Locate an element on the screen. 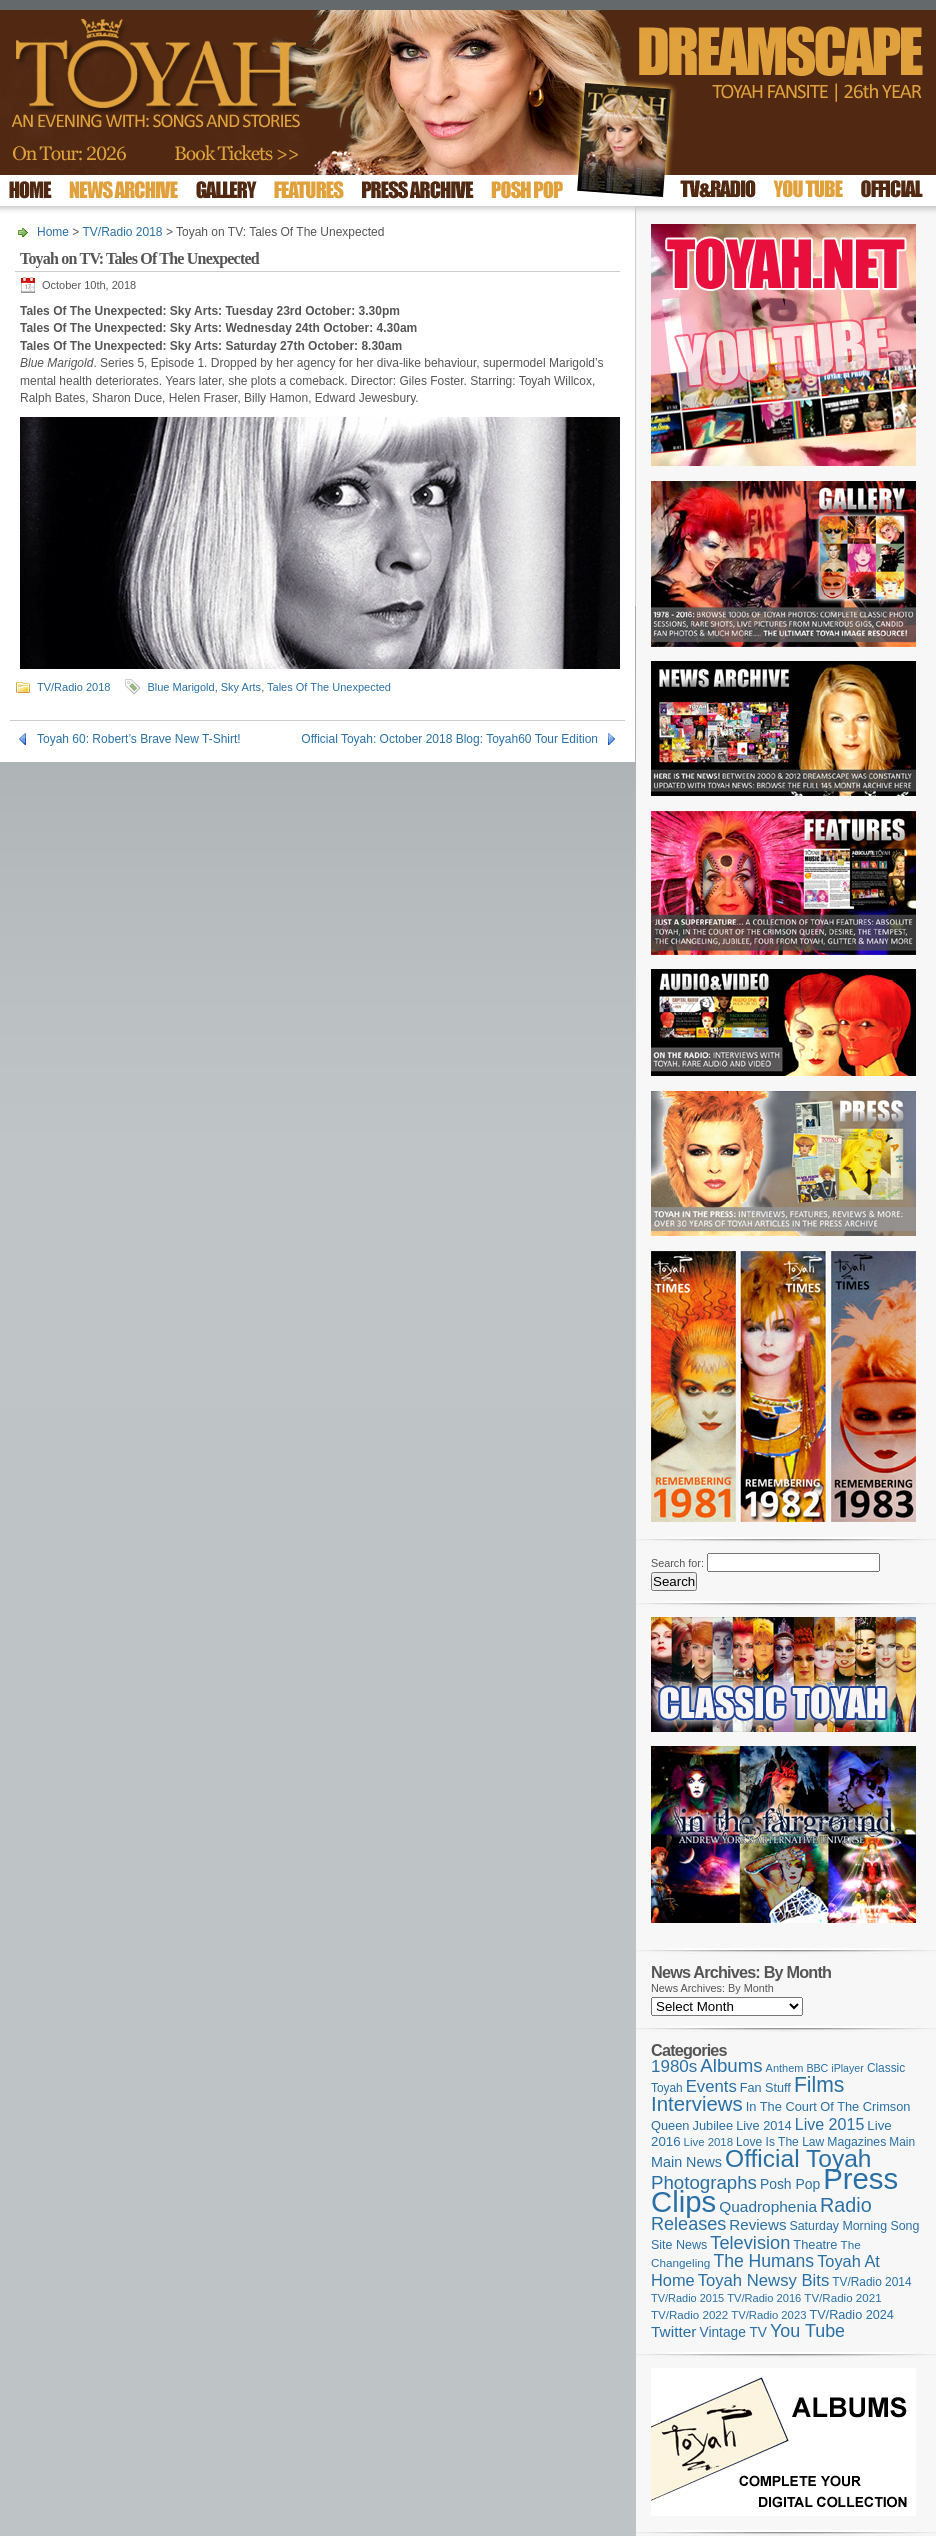  Toyah 60: Robert’s Brave New T-Shirt! is located at coordinates (139, 739).